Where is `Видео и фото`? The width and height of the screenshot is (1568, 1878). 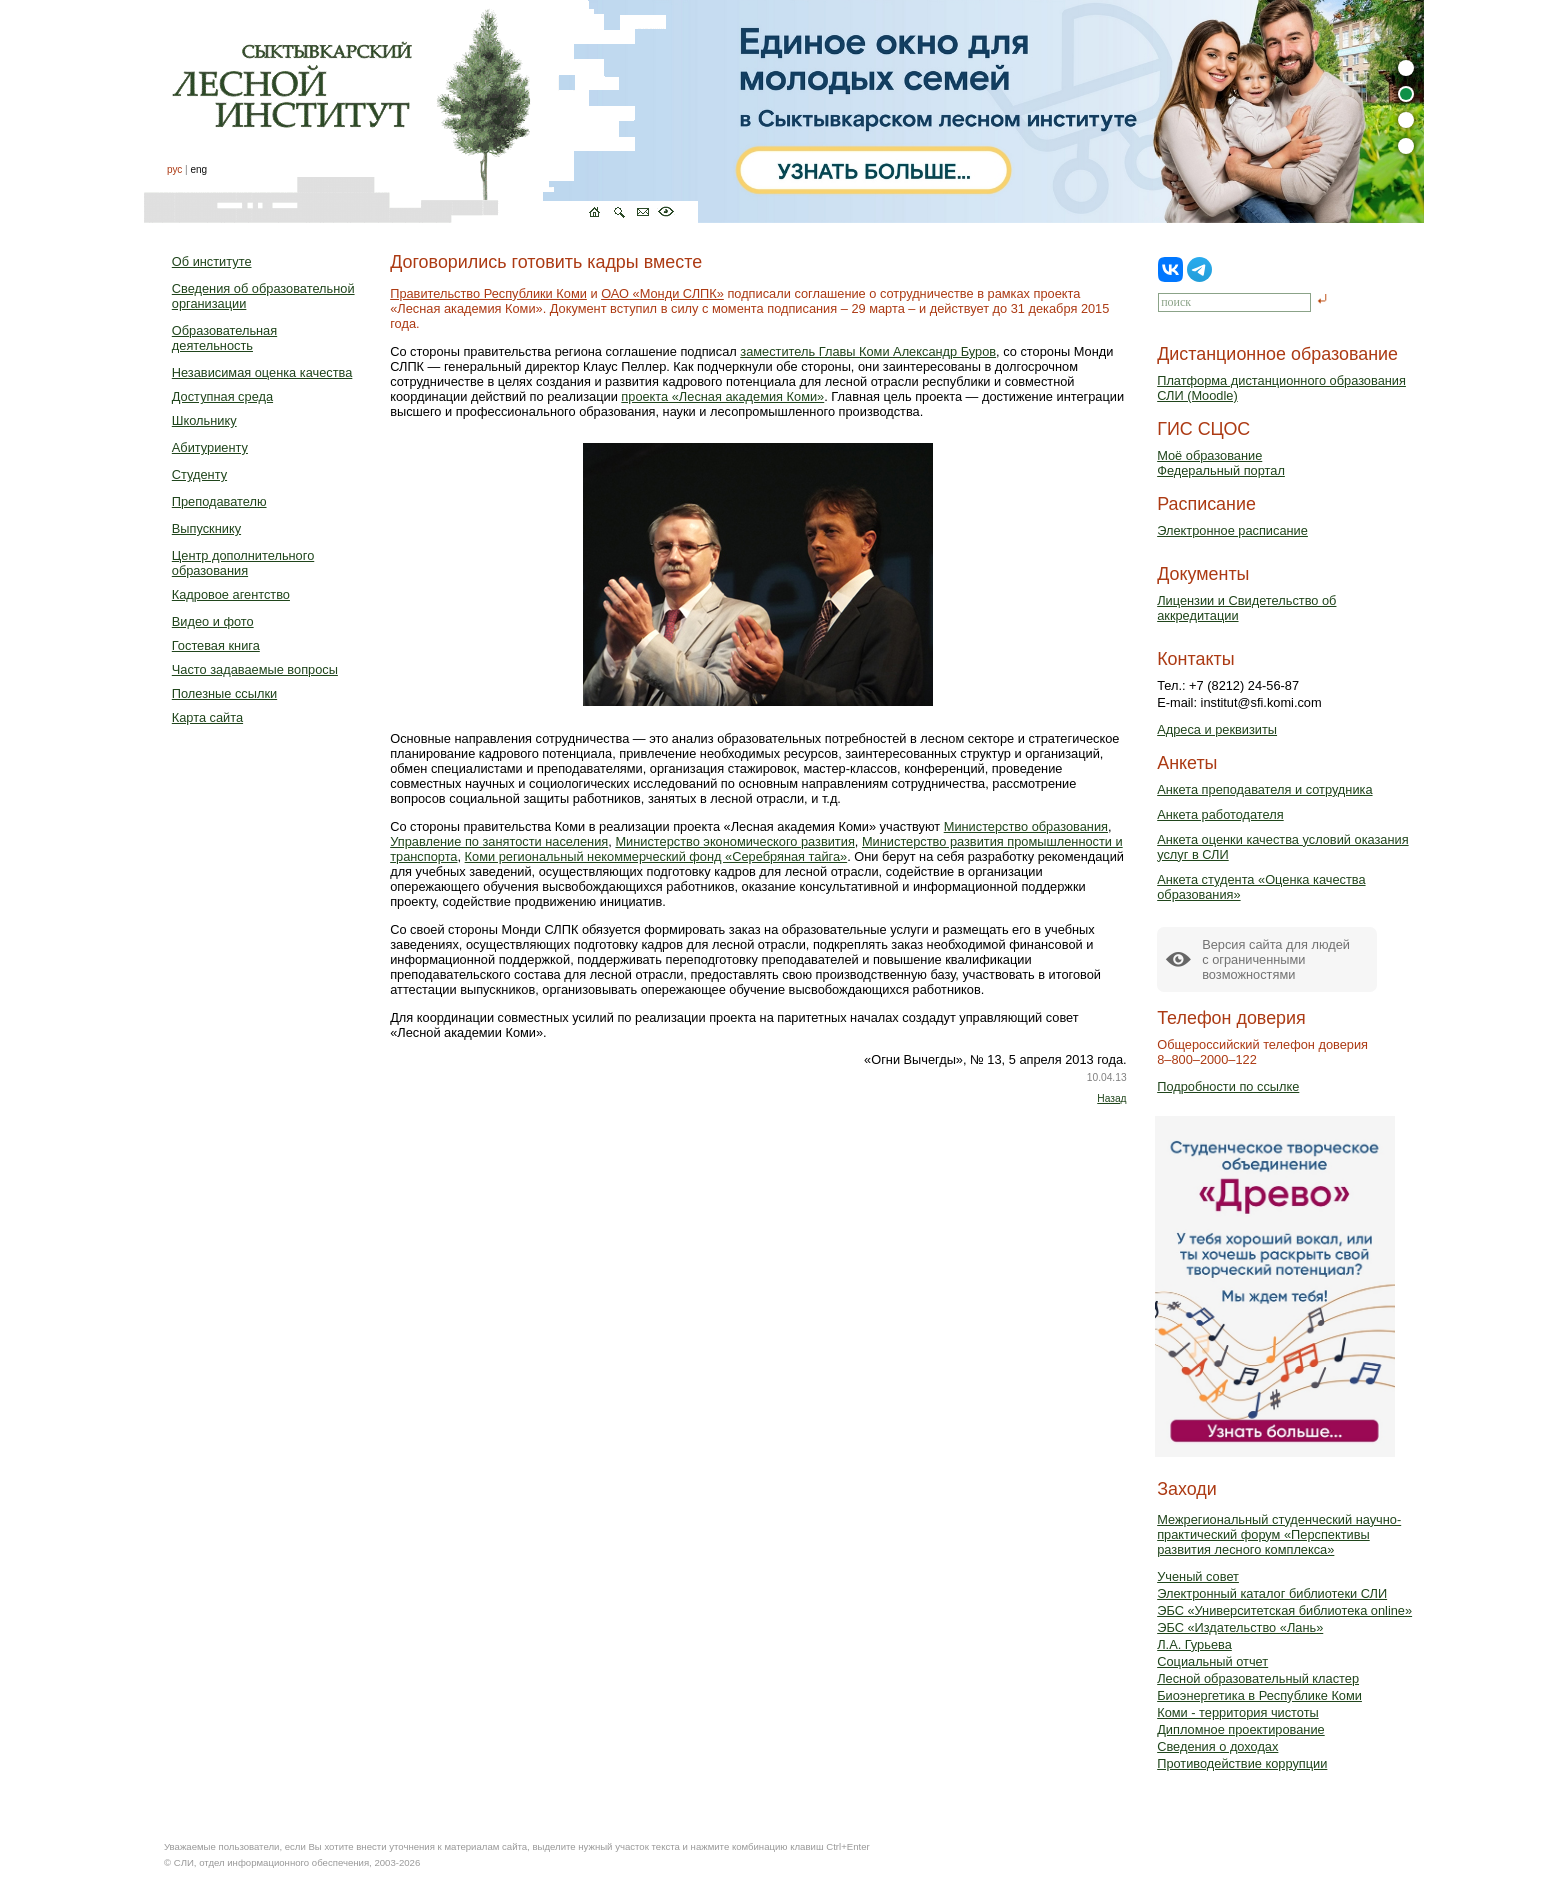 Видео и фото is located at coordinates (213, 621).